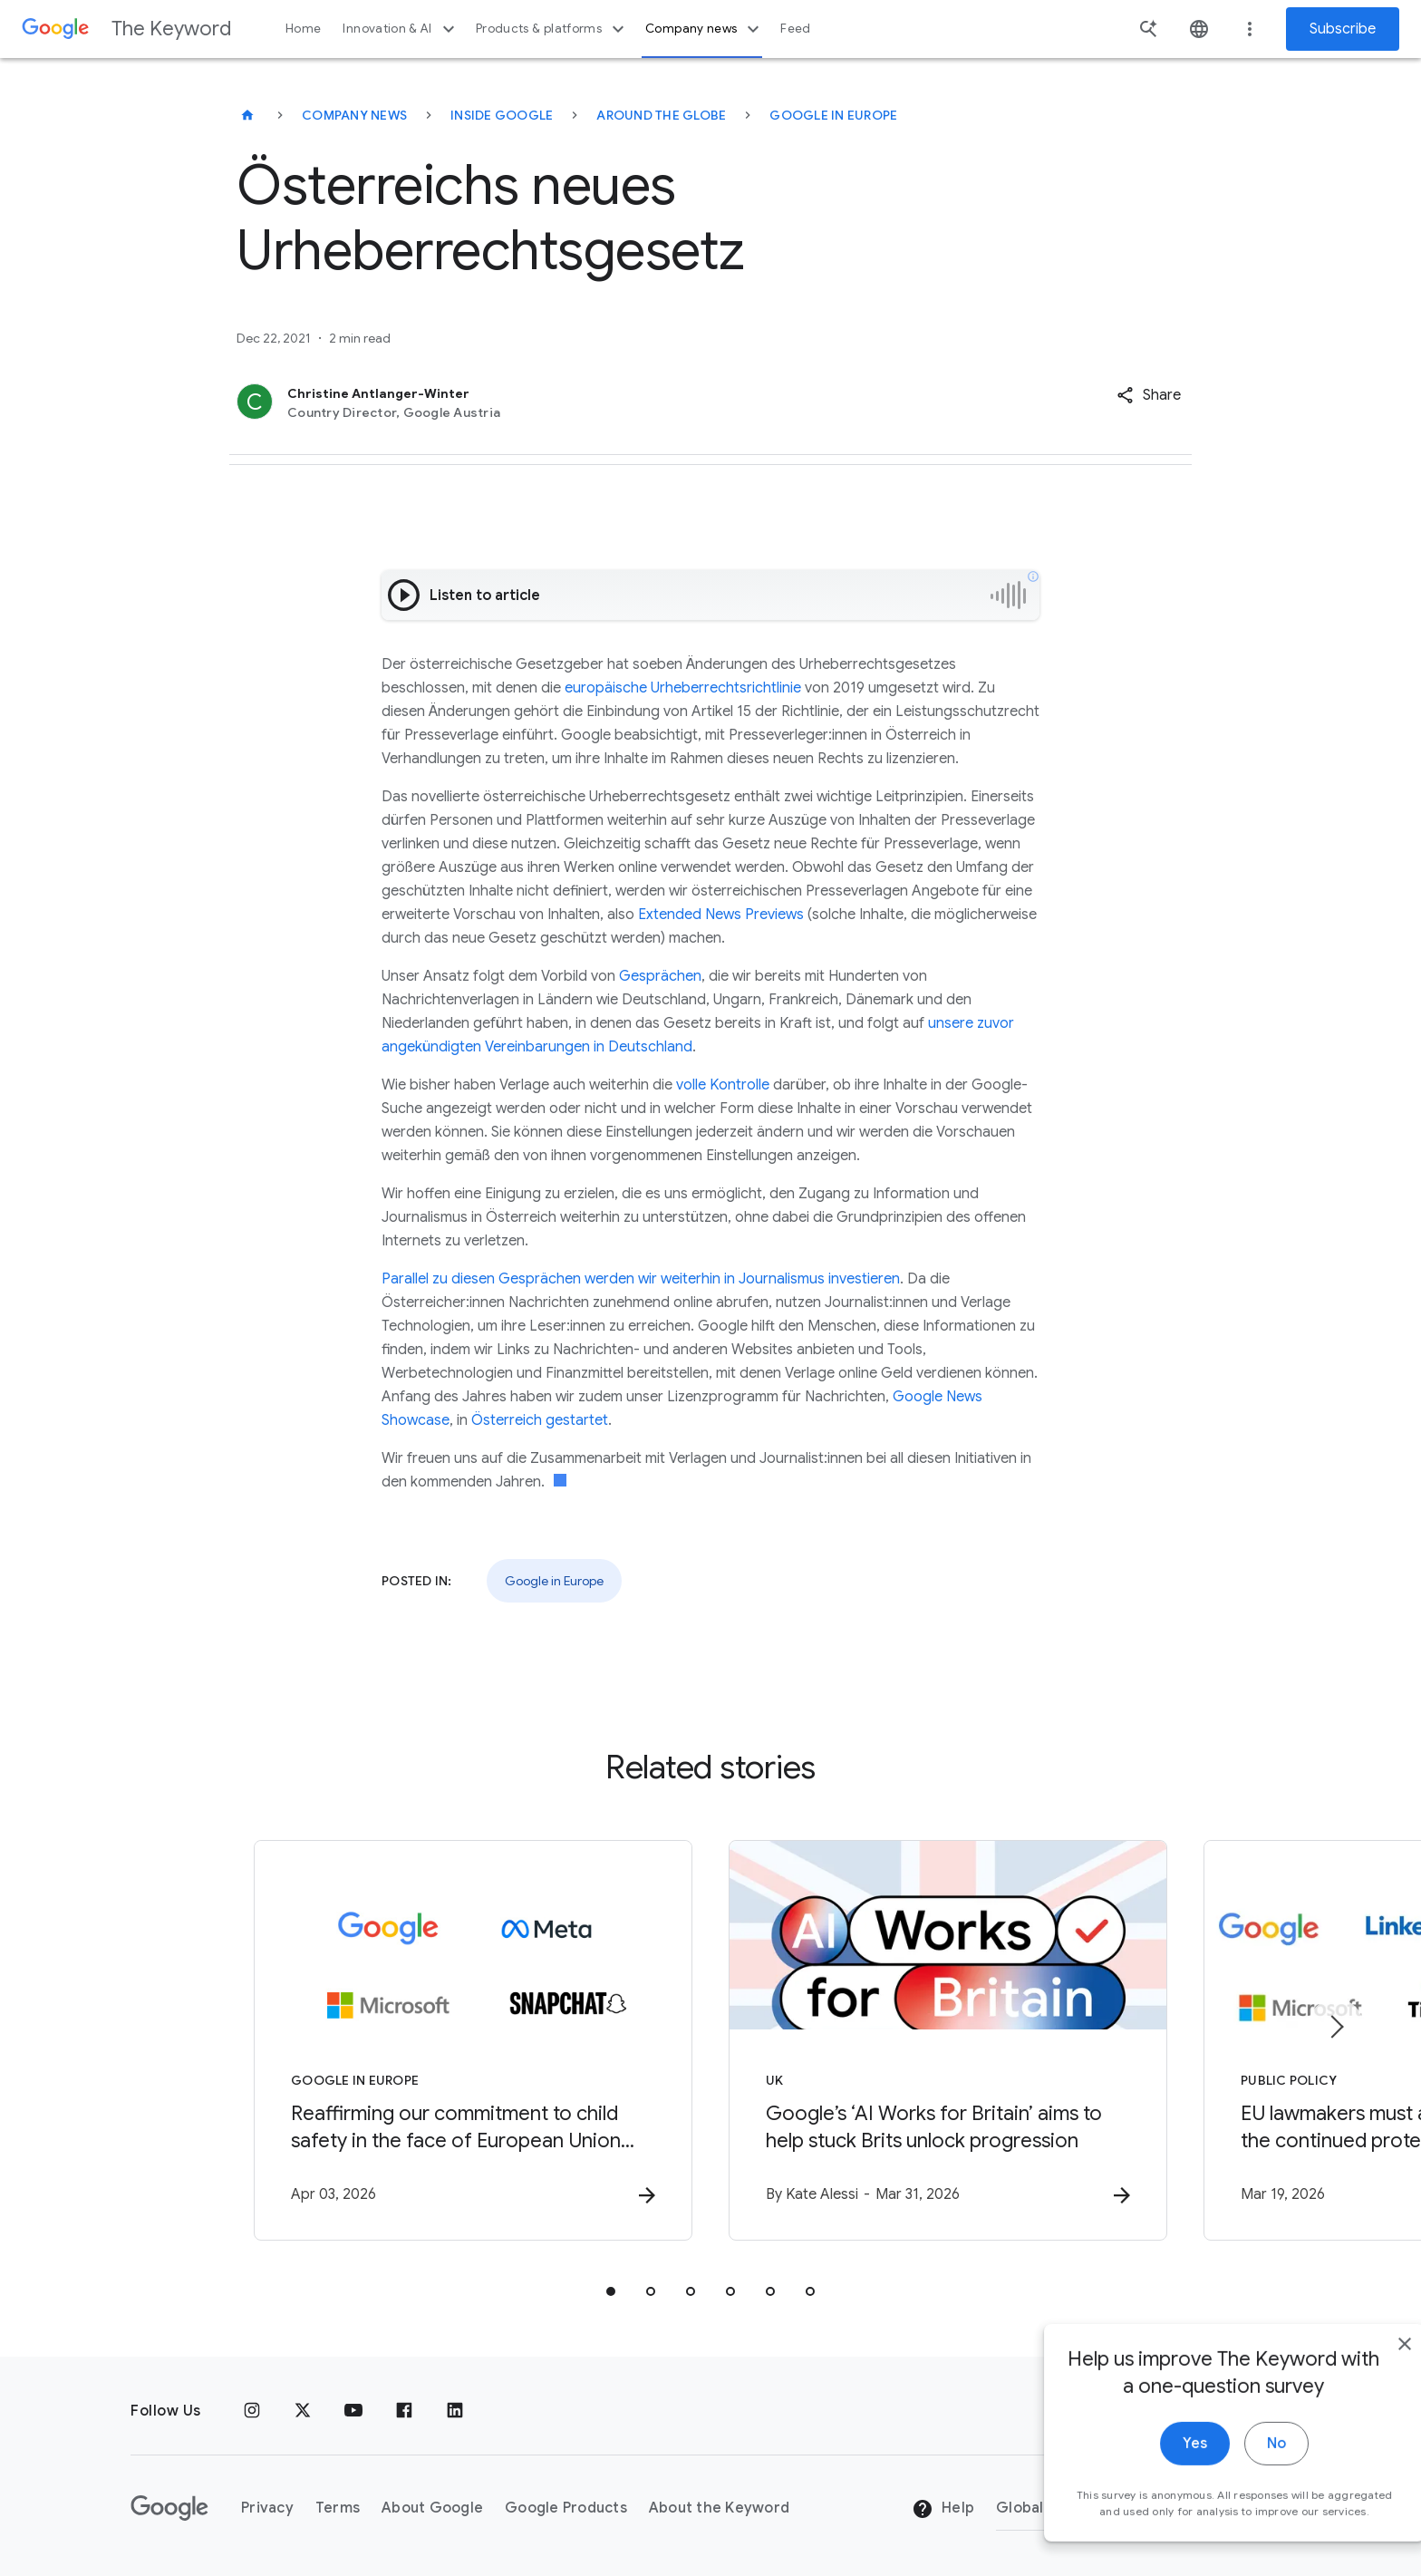 The width and height of the screenshot is (1421, 2576). I want to click on Extended News Previews, so click(721, 914).